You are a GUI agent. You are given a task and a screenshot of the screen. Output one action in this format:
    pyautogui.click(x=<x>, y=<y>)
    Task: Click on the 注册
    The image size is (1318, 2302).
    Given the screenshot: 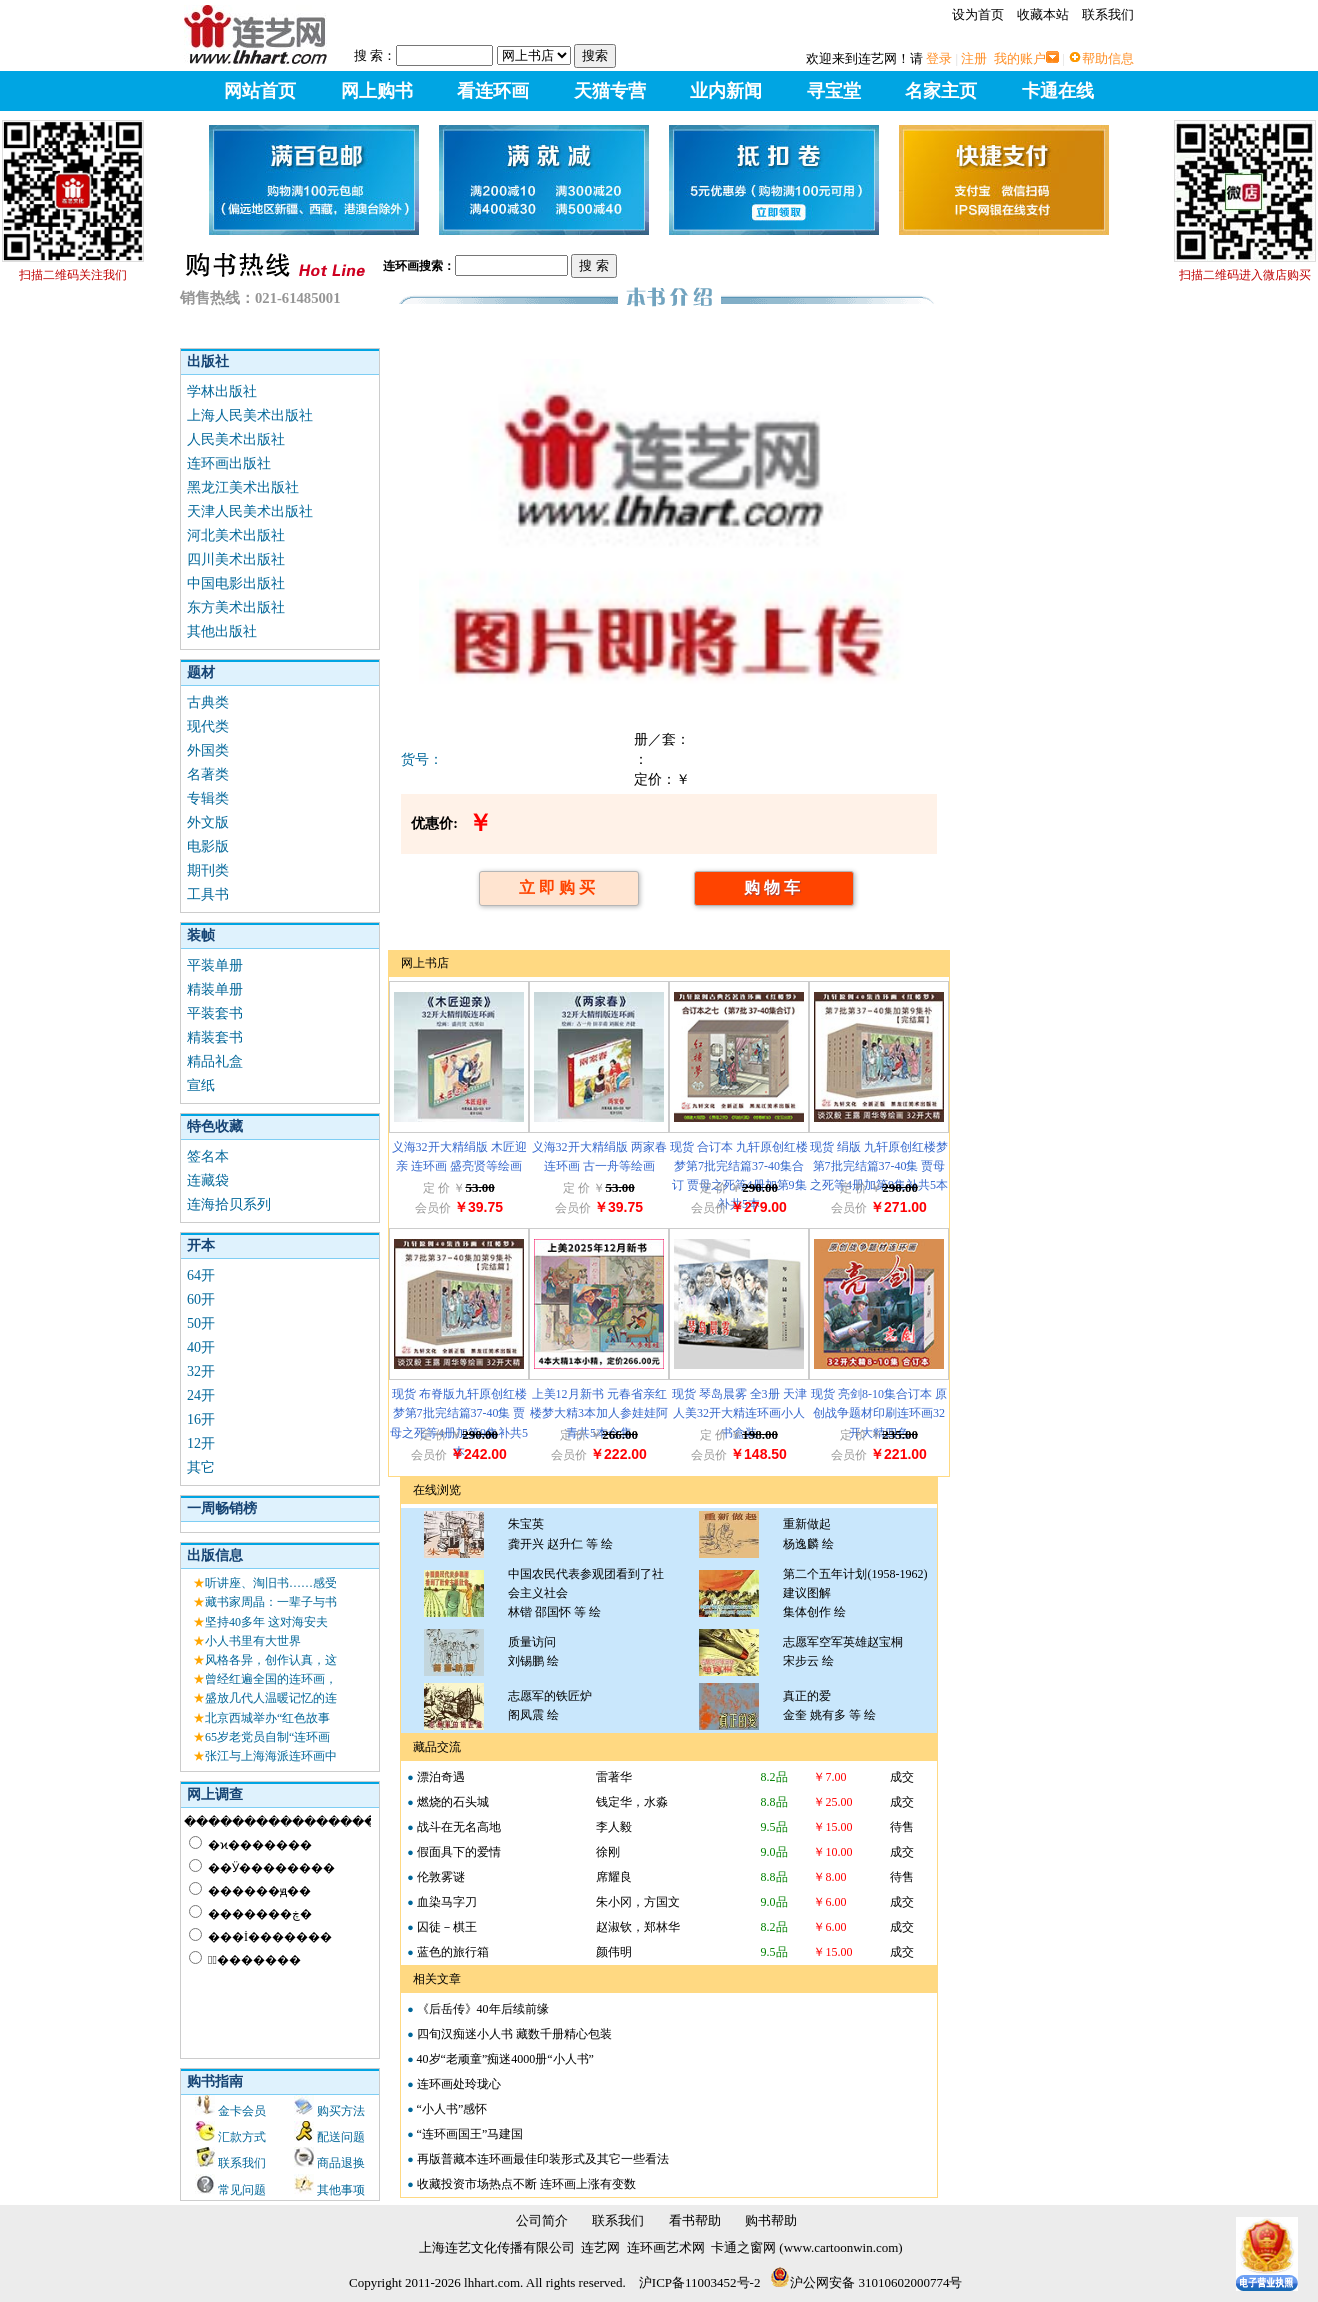 What is the action you would take?
    pyautogui.click(x=974, y=58)
    